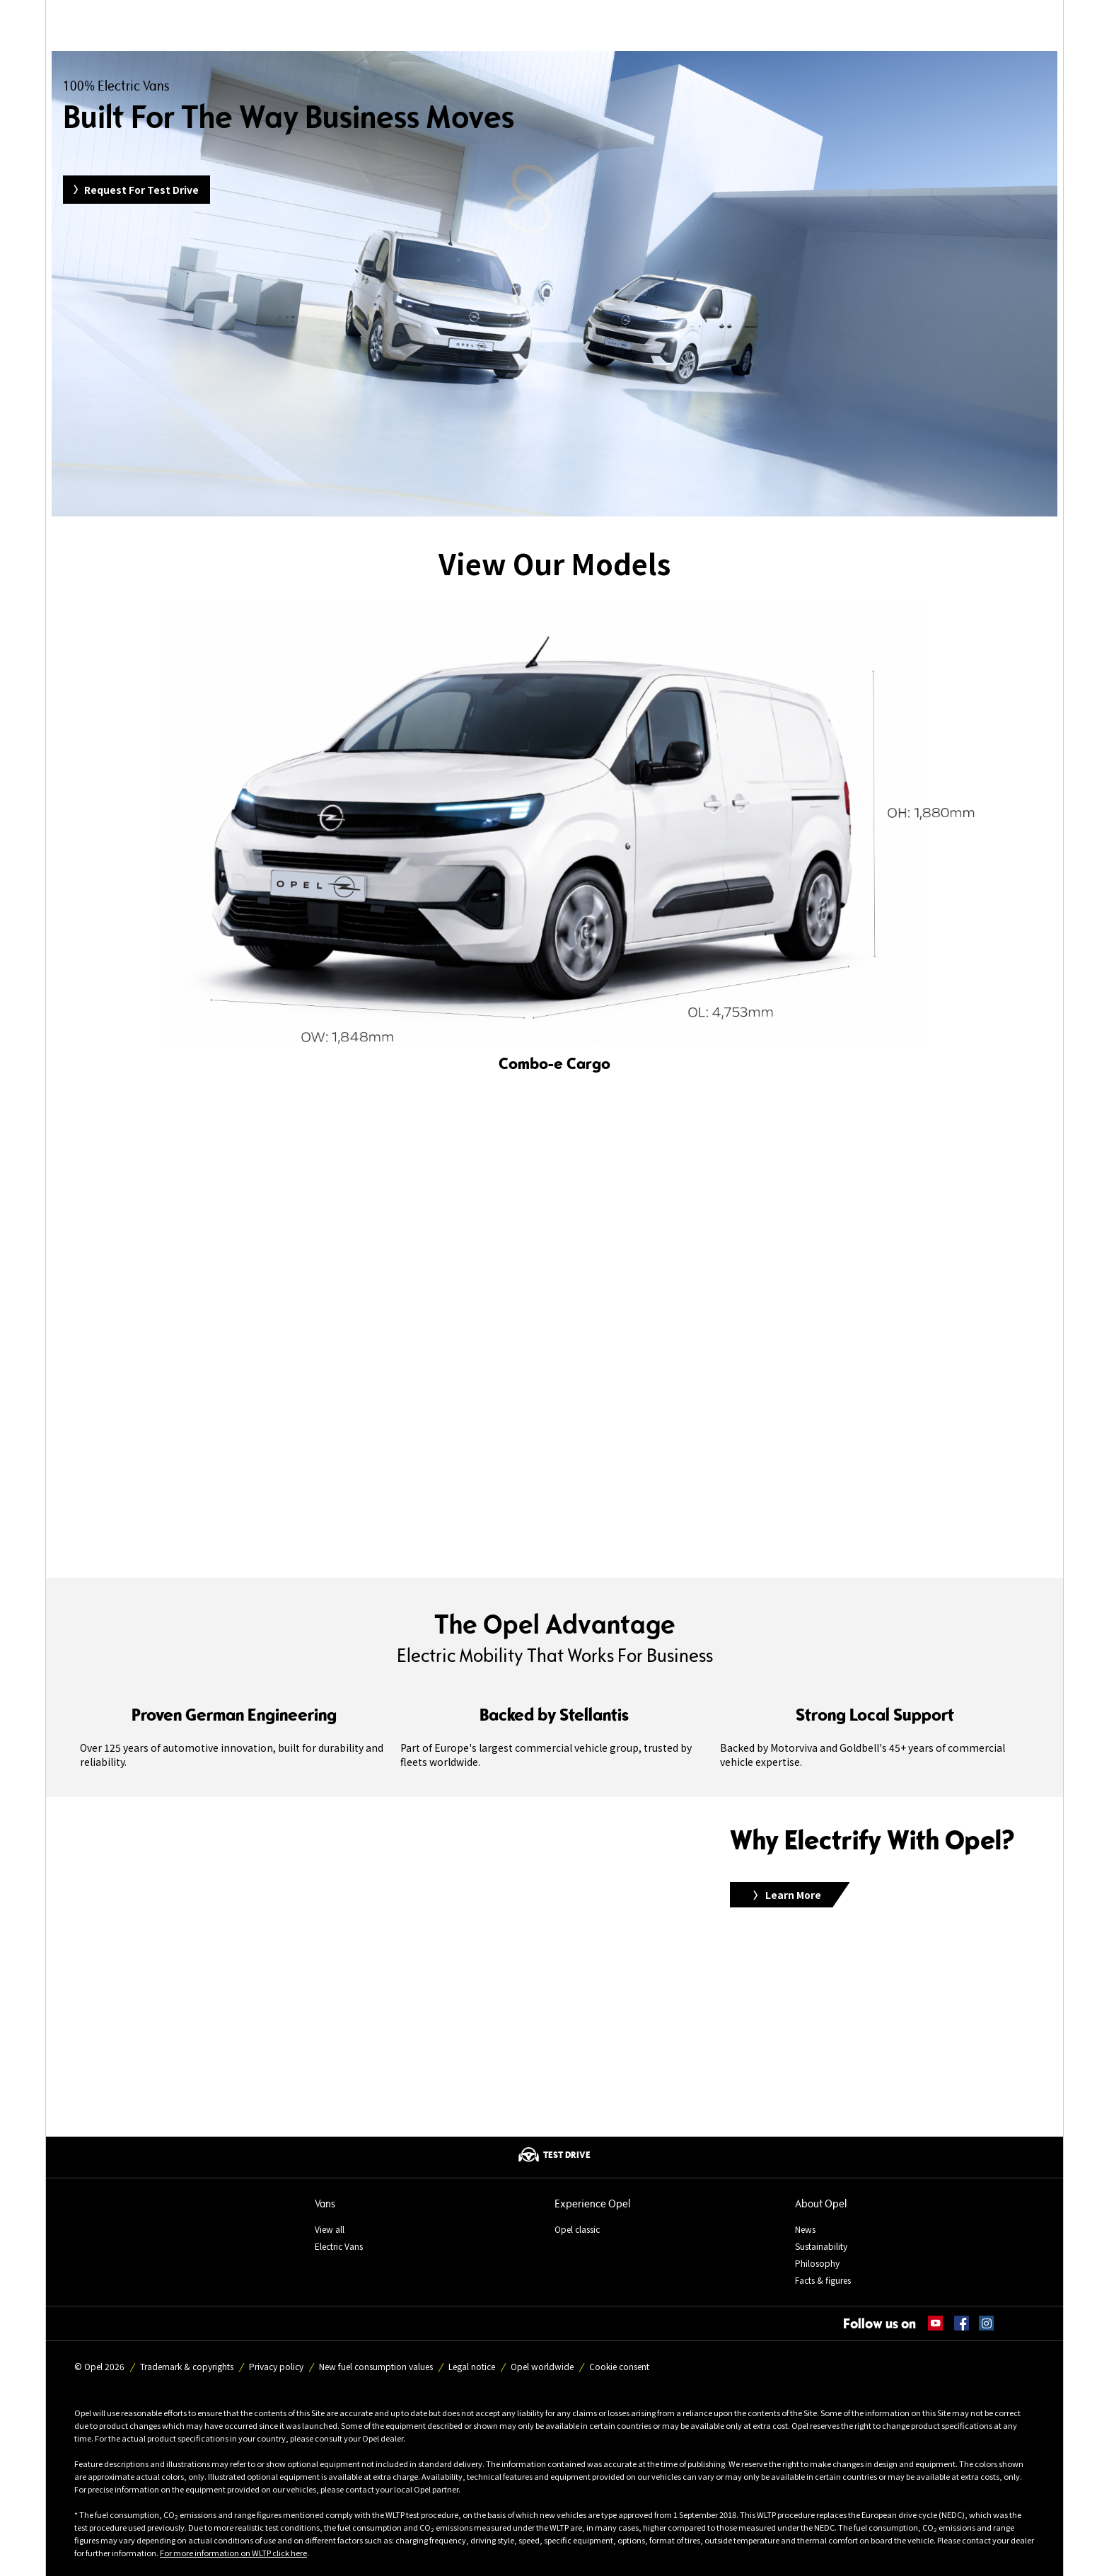  I want to click on For more information on WLTP click here, so click(233, 2552).